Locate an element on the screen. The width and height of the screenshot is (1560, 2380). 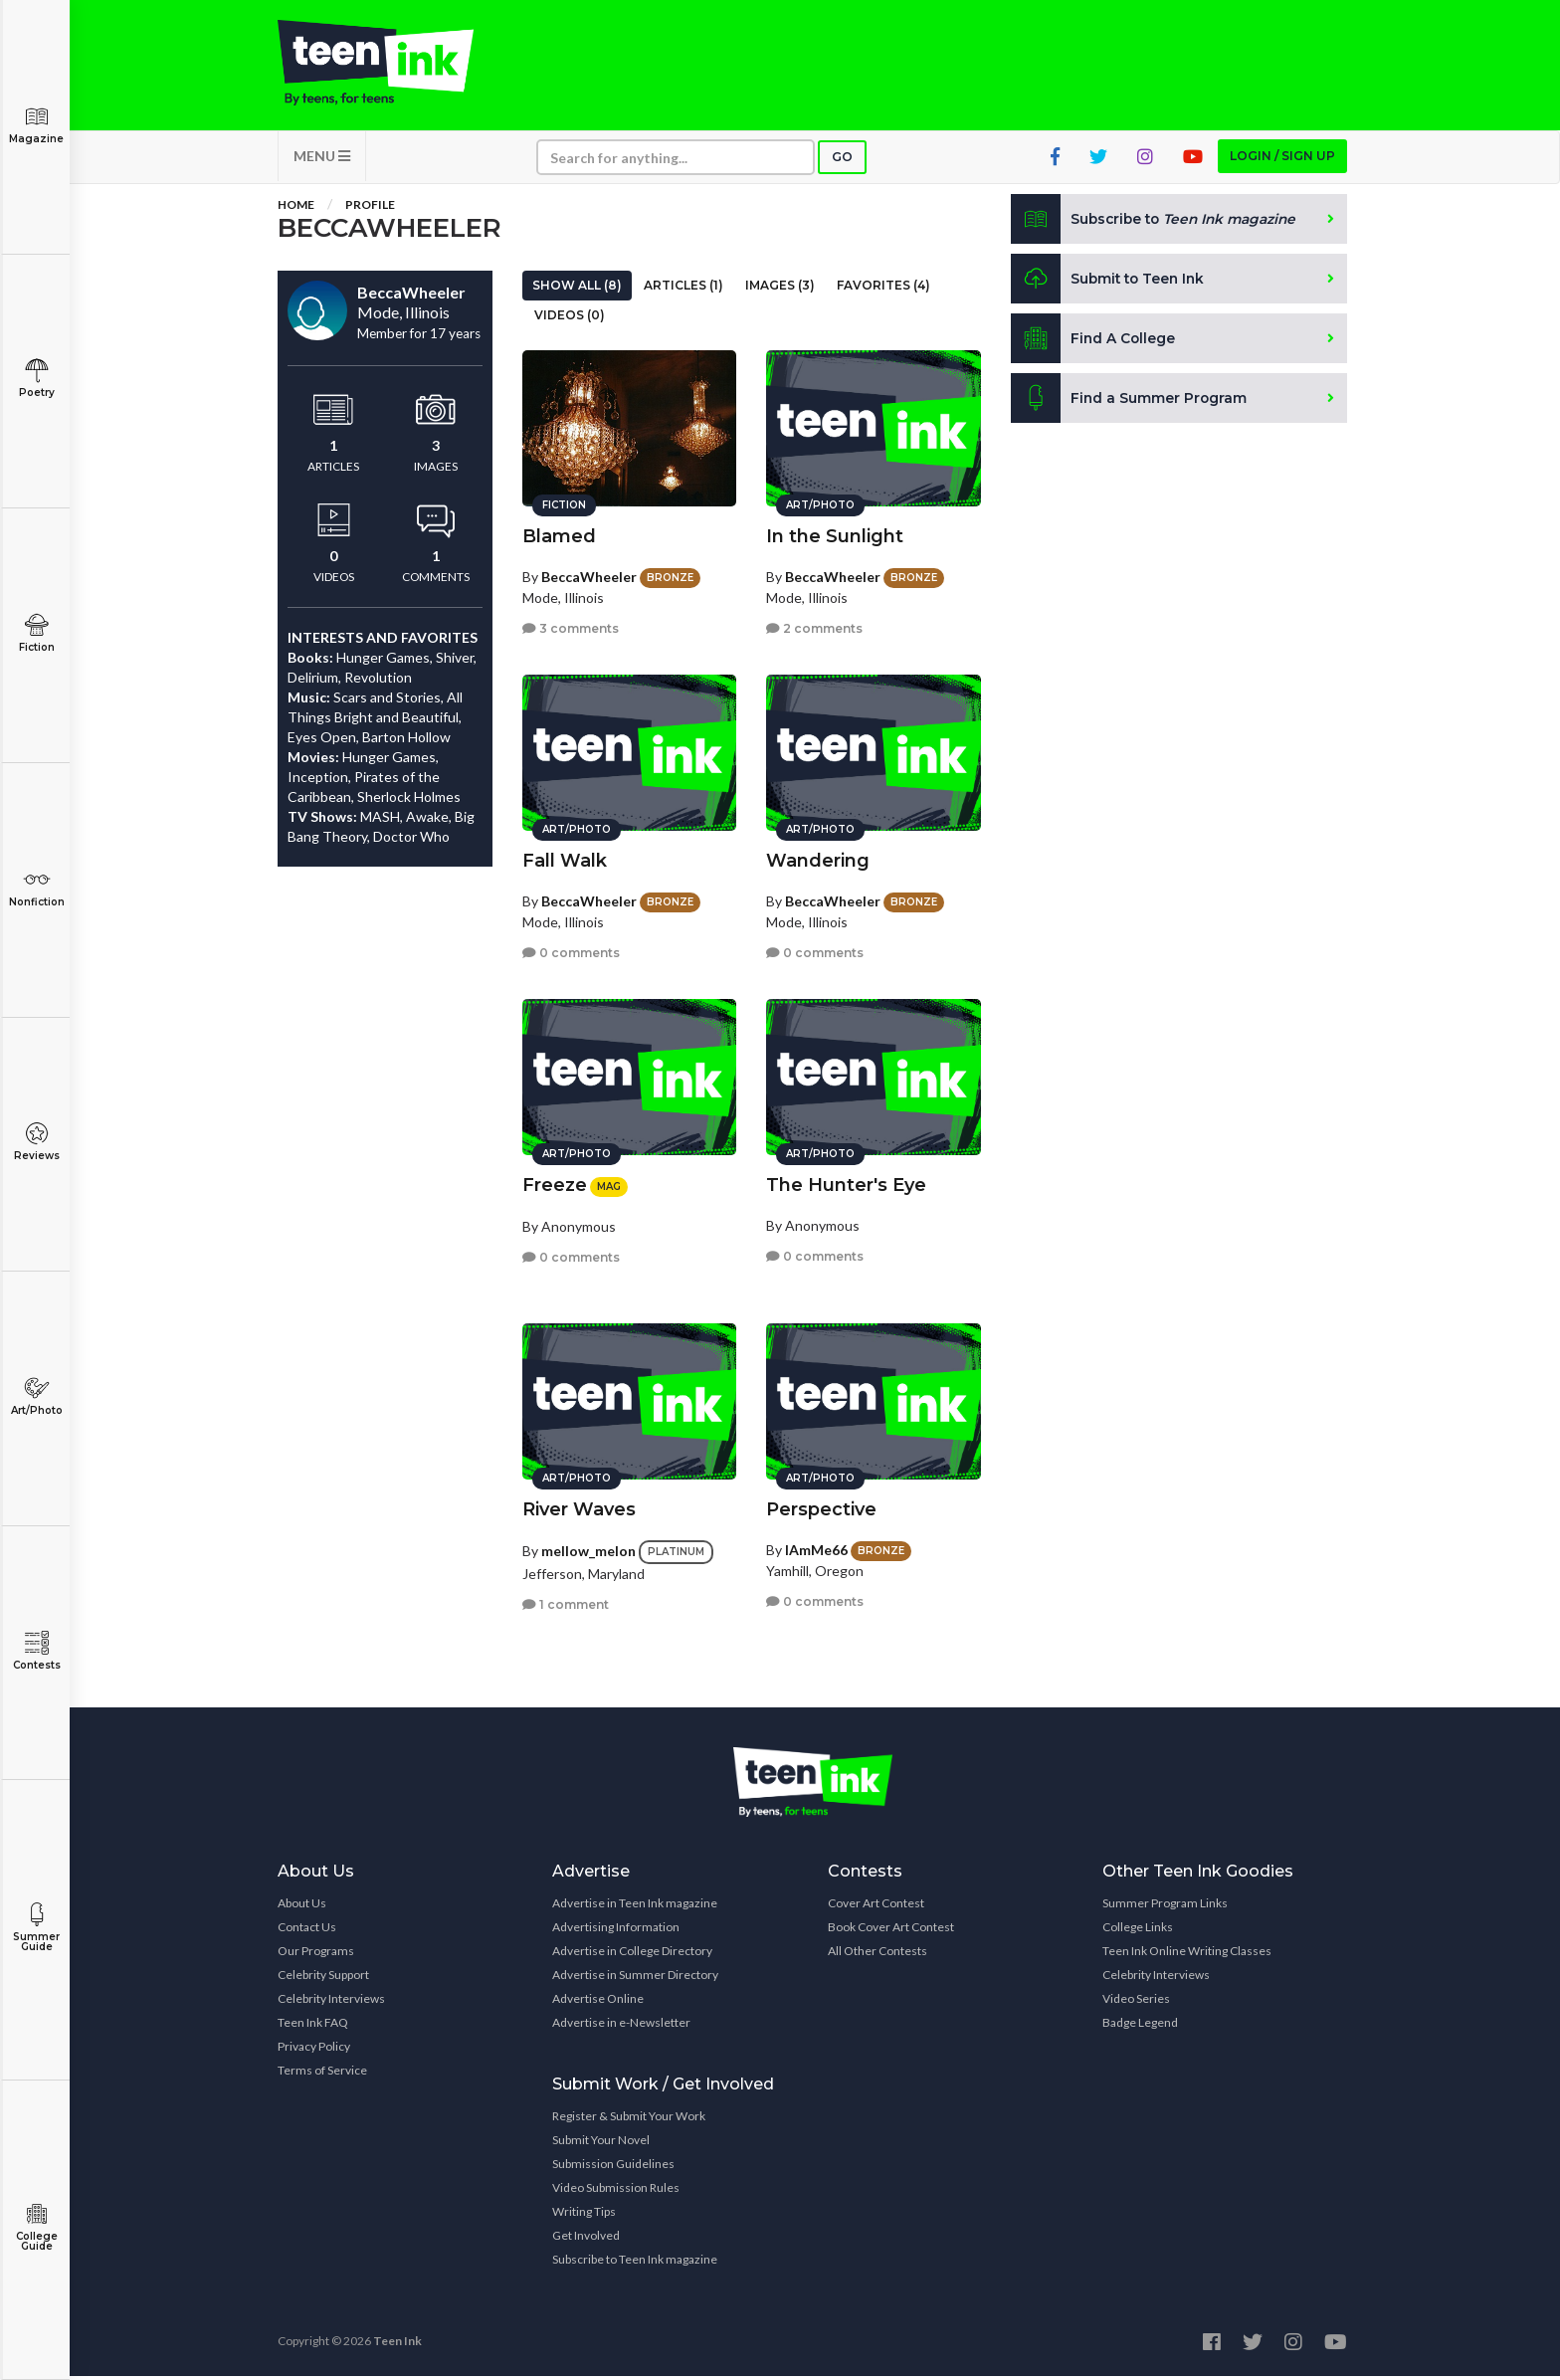
Subscribe to Teen Ink magazine is located at coordinates (634, 2263).